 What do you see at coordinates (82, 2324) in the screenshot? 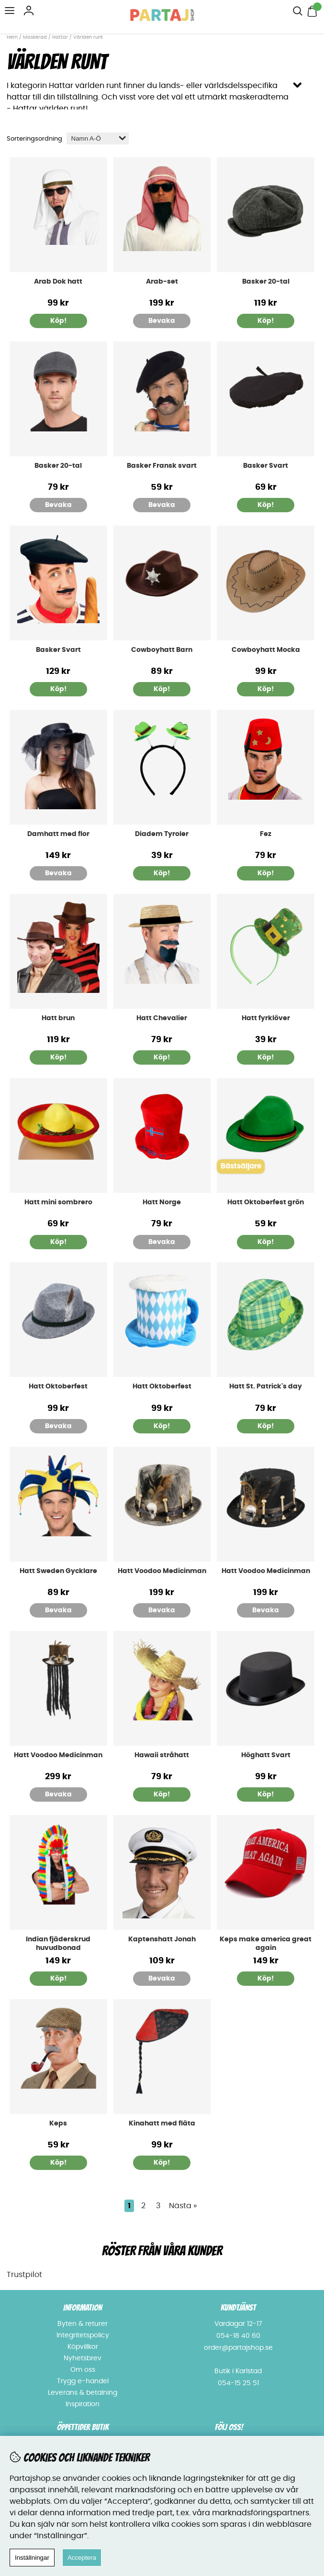
I see `Byten & returer` at bounding box center [82, 2324].